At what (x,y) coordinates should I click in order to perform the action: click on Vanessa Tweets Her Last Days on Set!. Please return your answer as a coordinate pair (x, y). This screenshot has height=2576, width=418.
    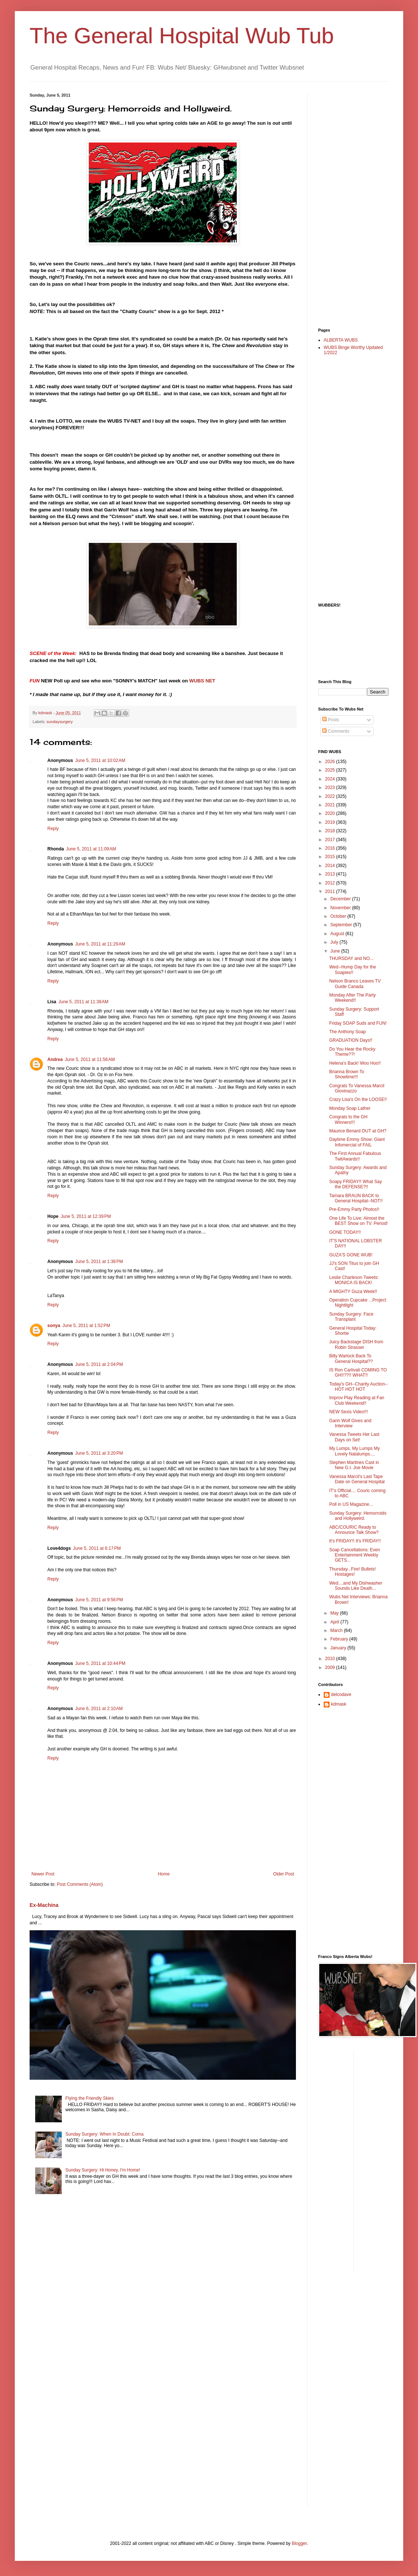
    Looking at the image, I should click on (354, 1437).